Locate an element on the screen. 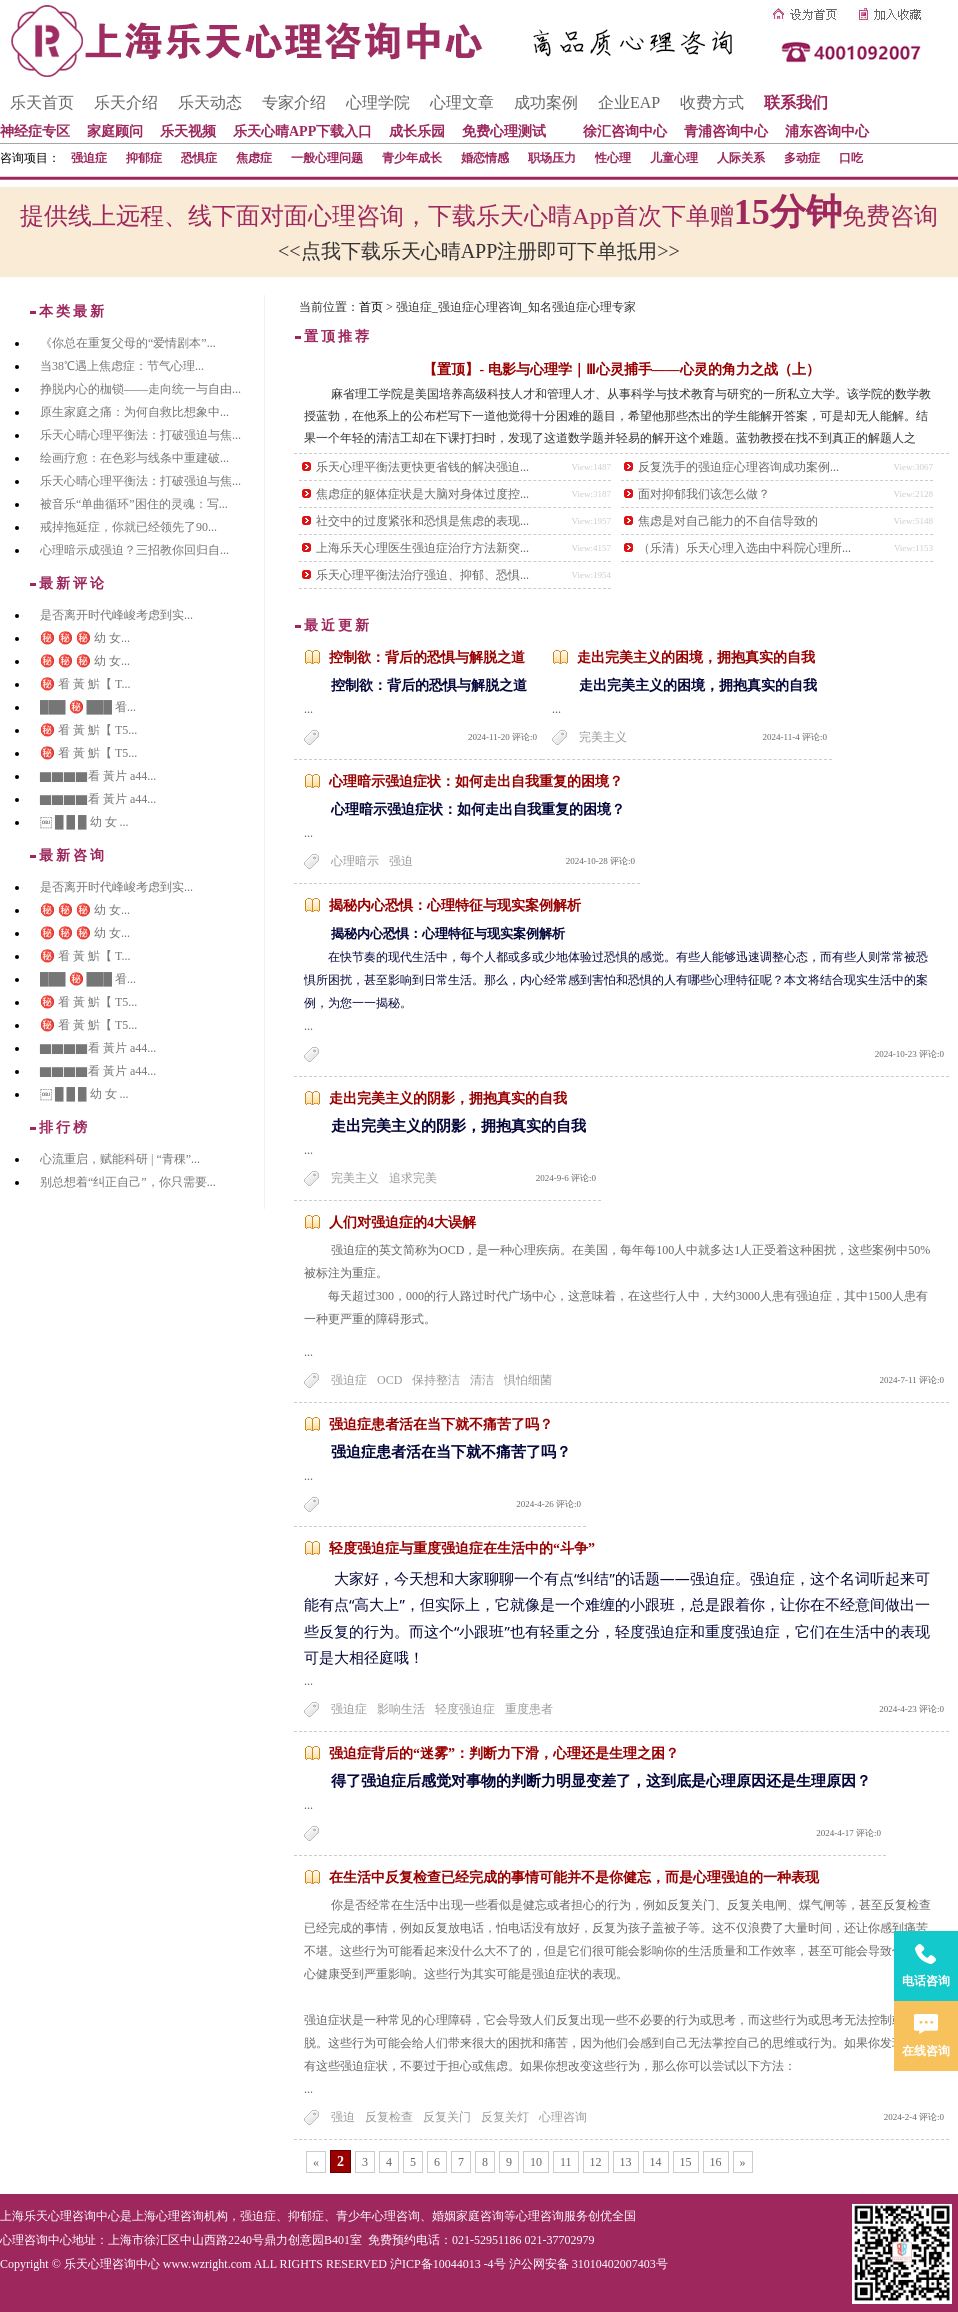 This screenshot has height=2312, width=958. 10 is located at coordinates (536, 2162).